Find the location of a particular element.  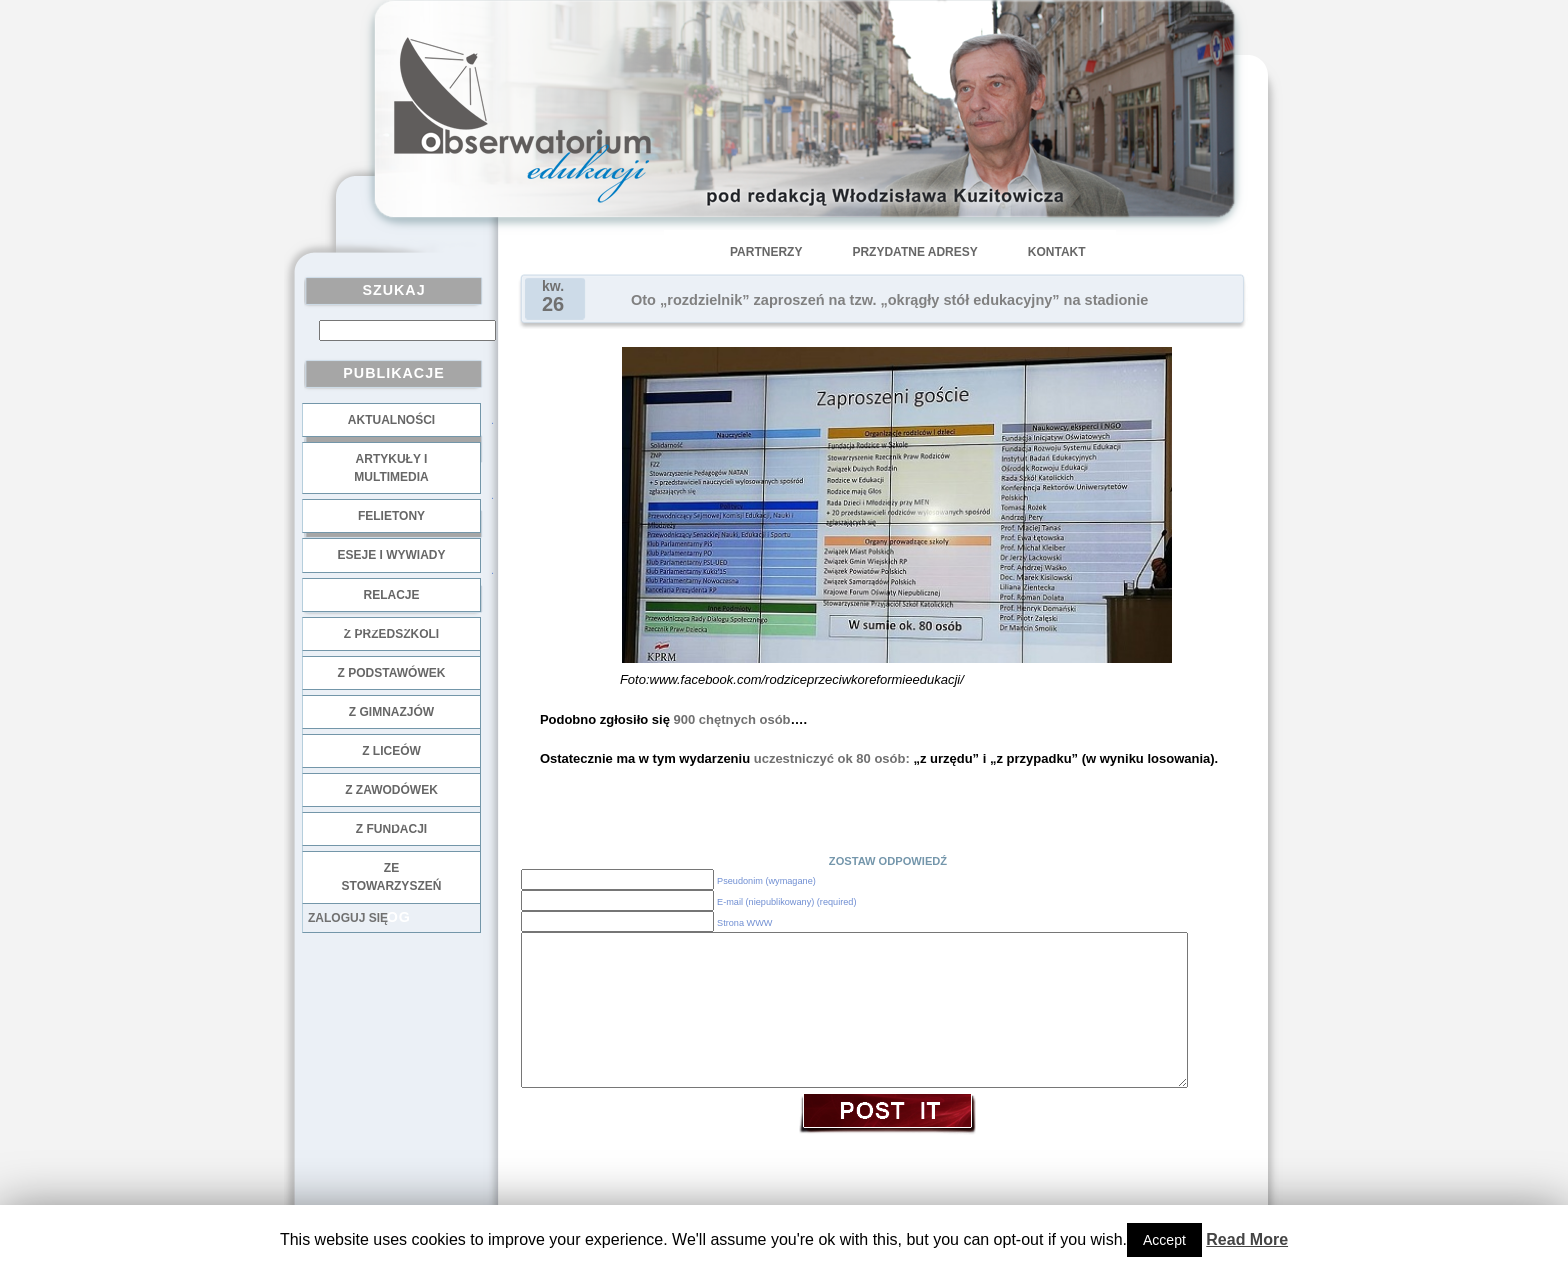

z przedszkoli is located at coordinates (391, 634).